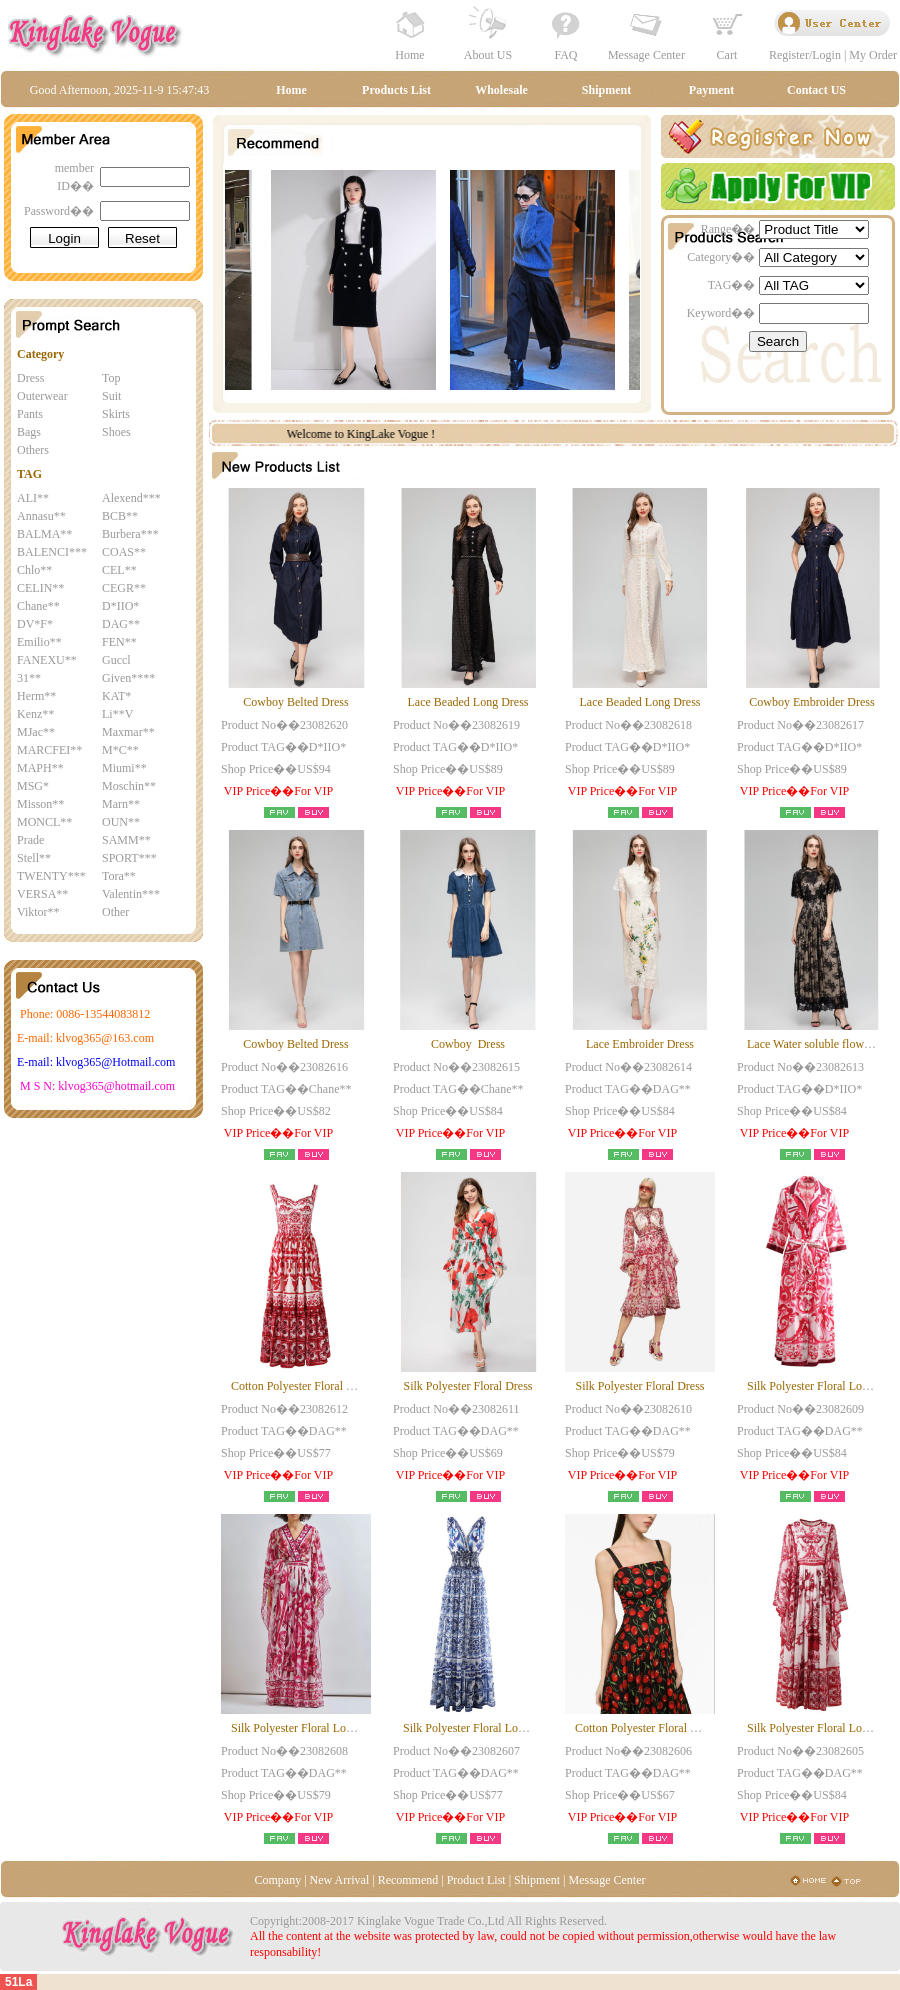 The image size is (900, 1990). What do you see at coordinates (34, 858) in the screenshot?
I see `Stell**` at bounding box center [34, 858].